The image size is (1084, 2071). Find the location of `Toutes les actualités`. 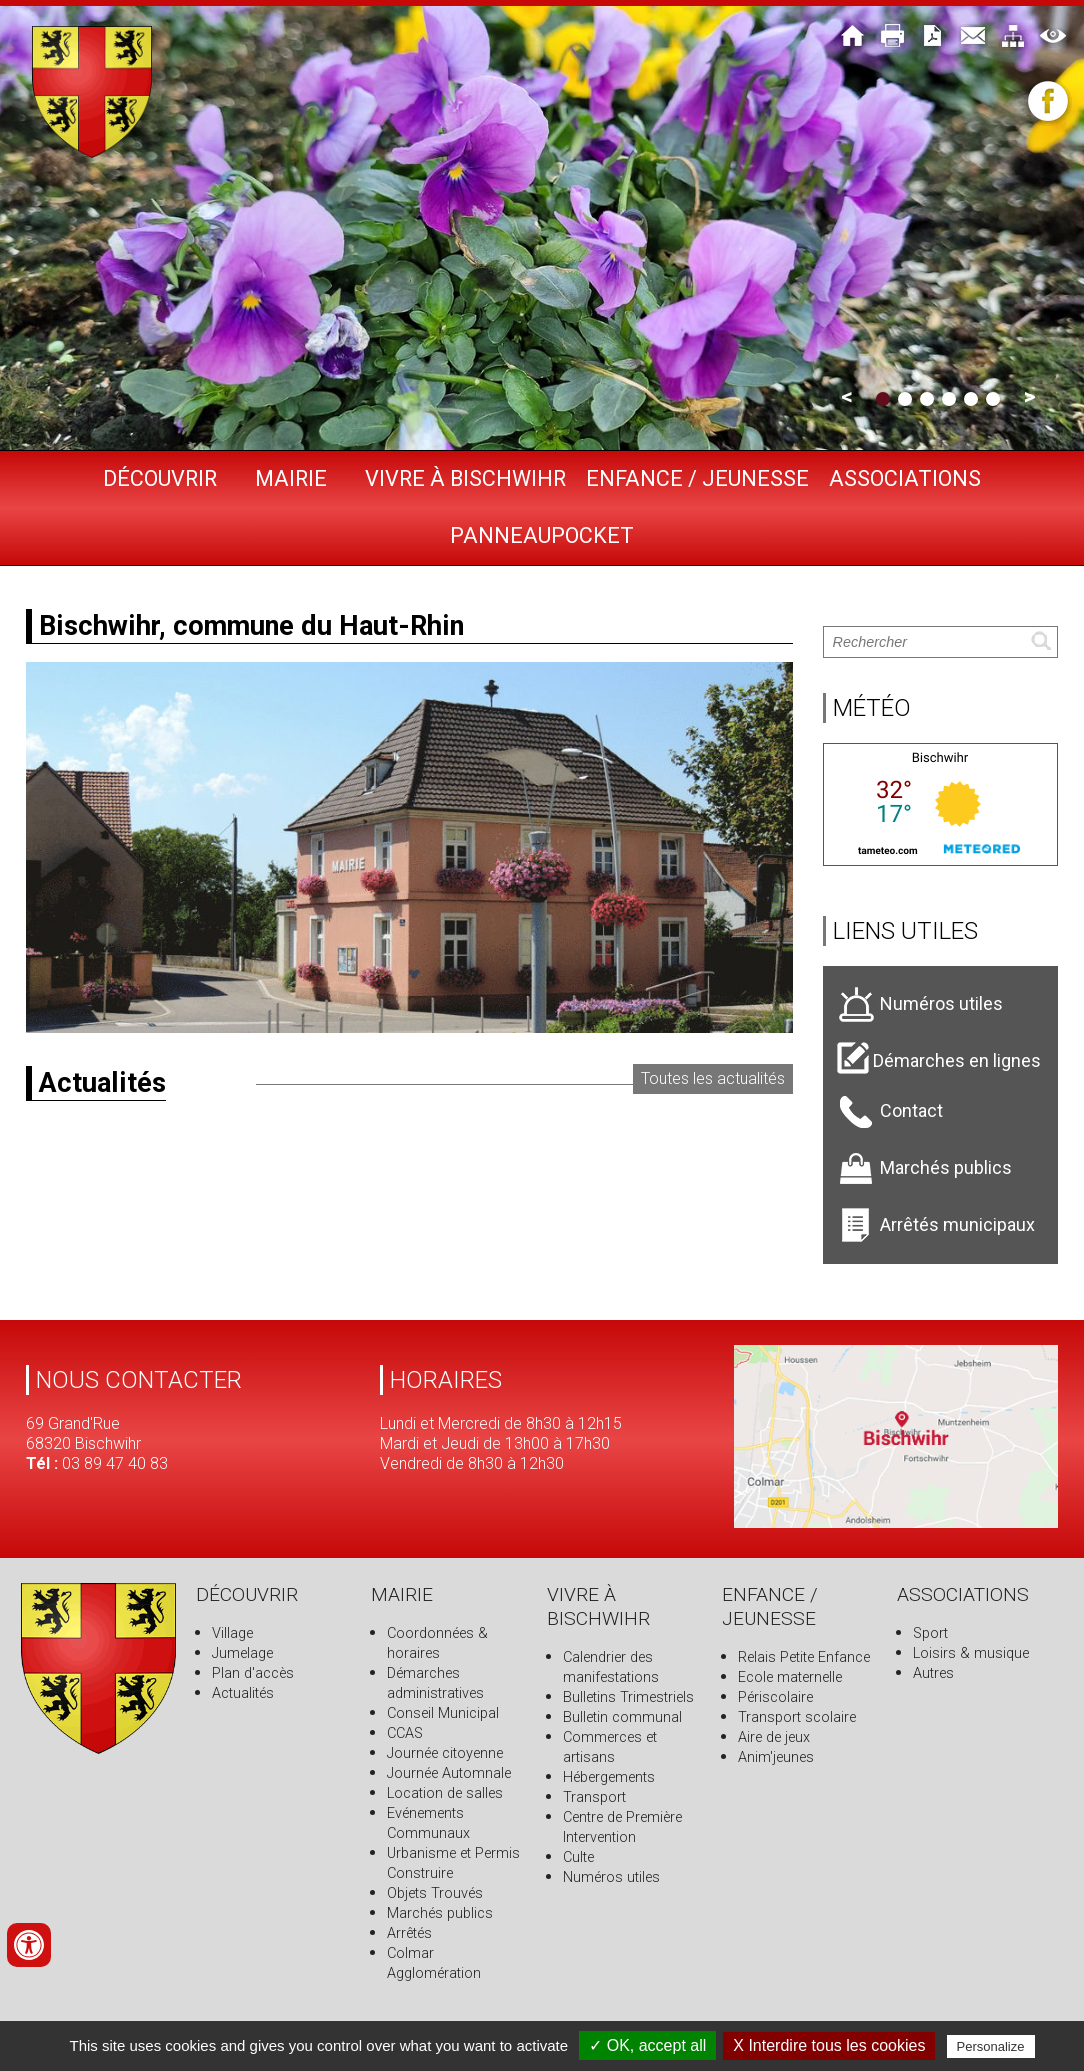

Toutes les actualités is located at coordinates (713, 1078).